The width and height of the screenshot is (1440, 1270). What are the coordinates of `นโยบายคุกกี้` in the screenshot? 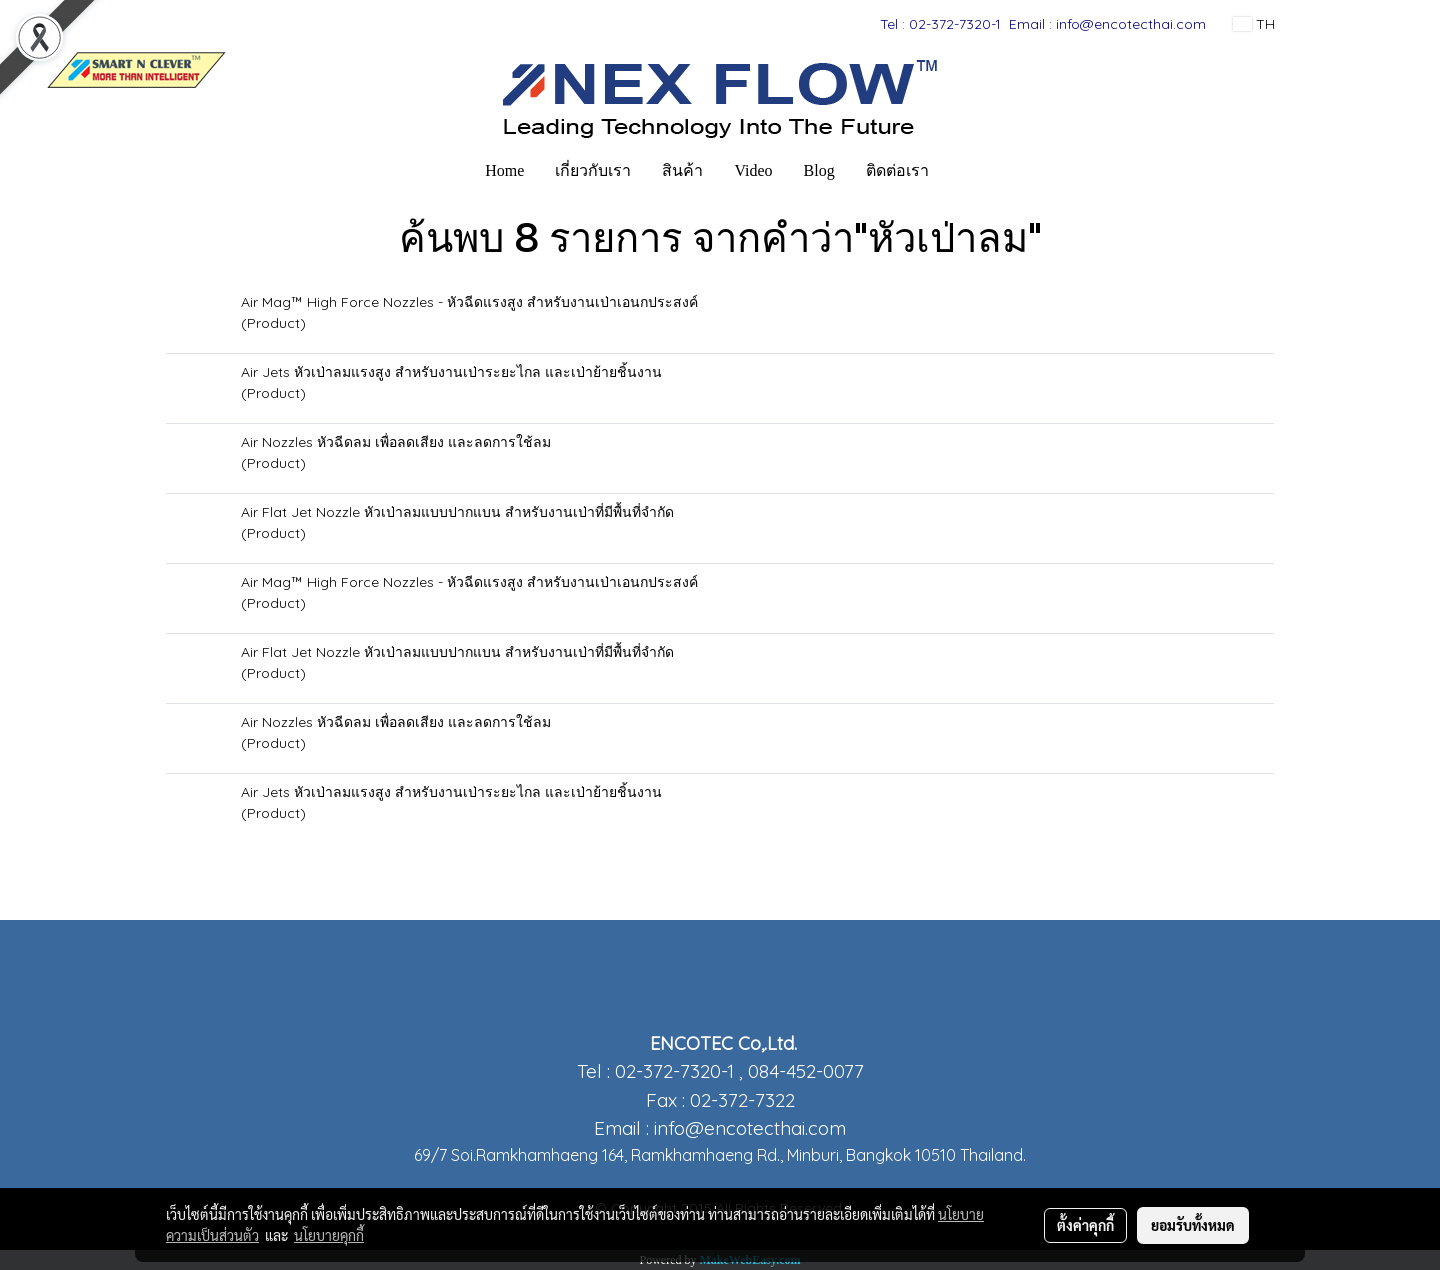 It's located at (329, 1235).